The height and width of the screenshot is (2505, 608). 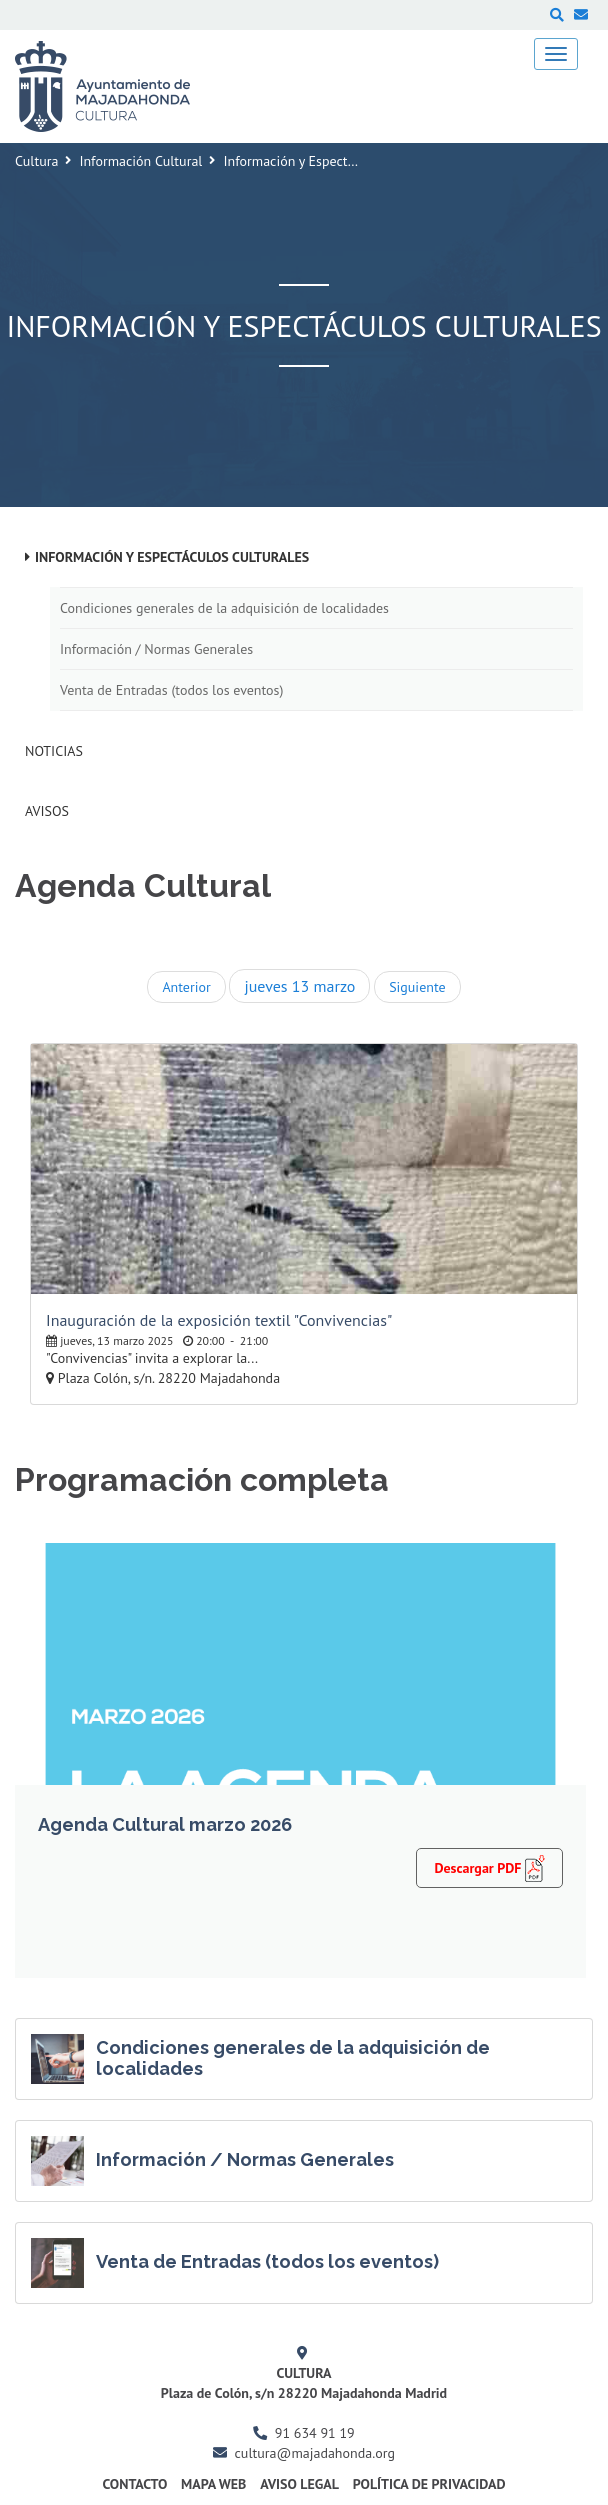 I want to click on Inauguración de la exposición textil "Convivencias", so click(x=219, y=1320).